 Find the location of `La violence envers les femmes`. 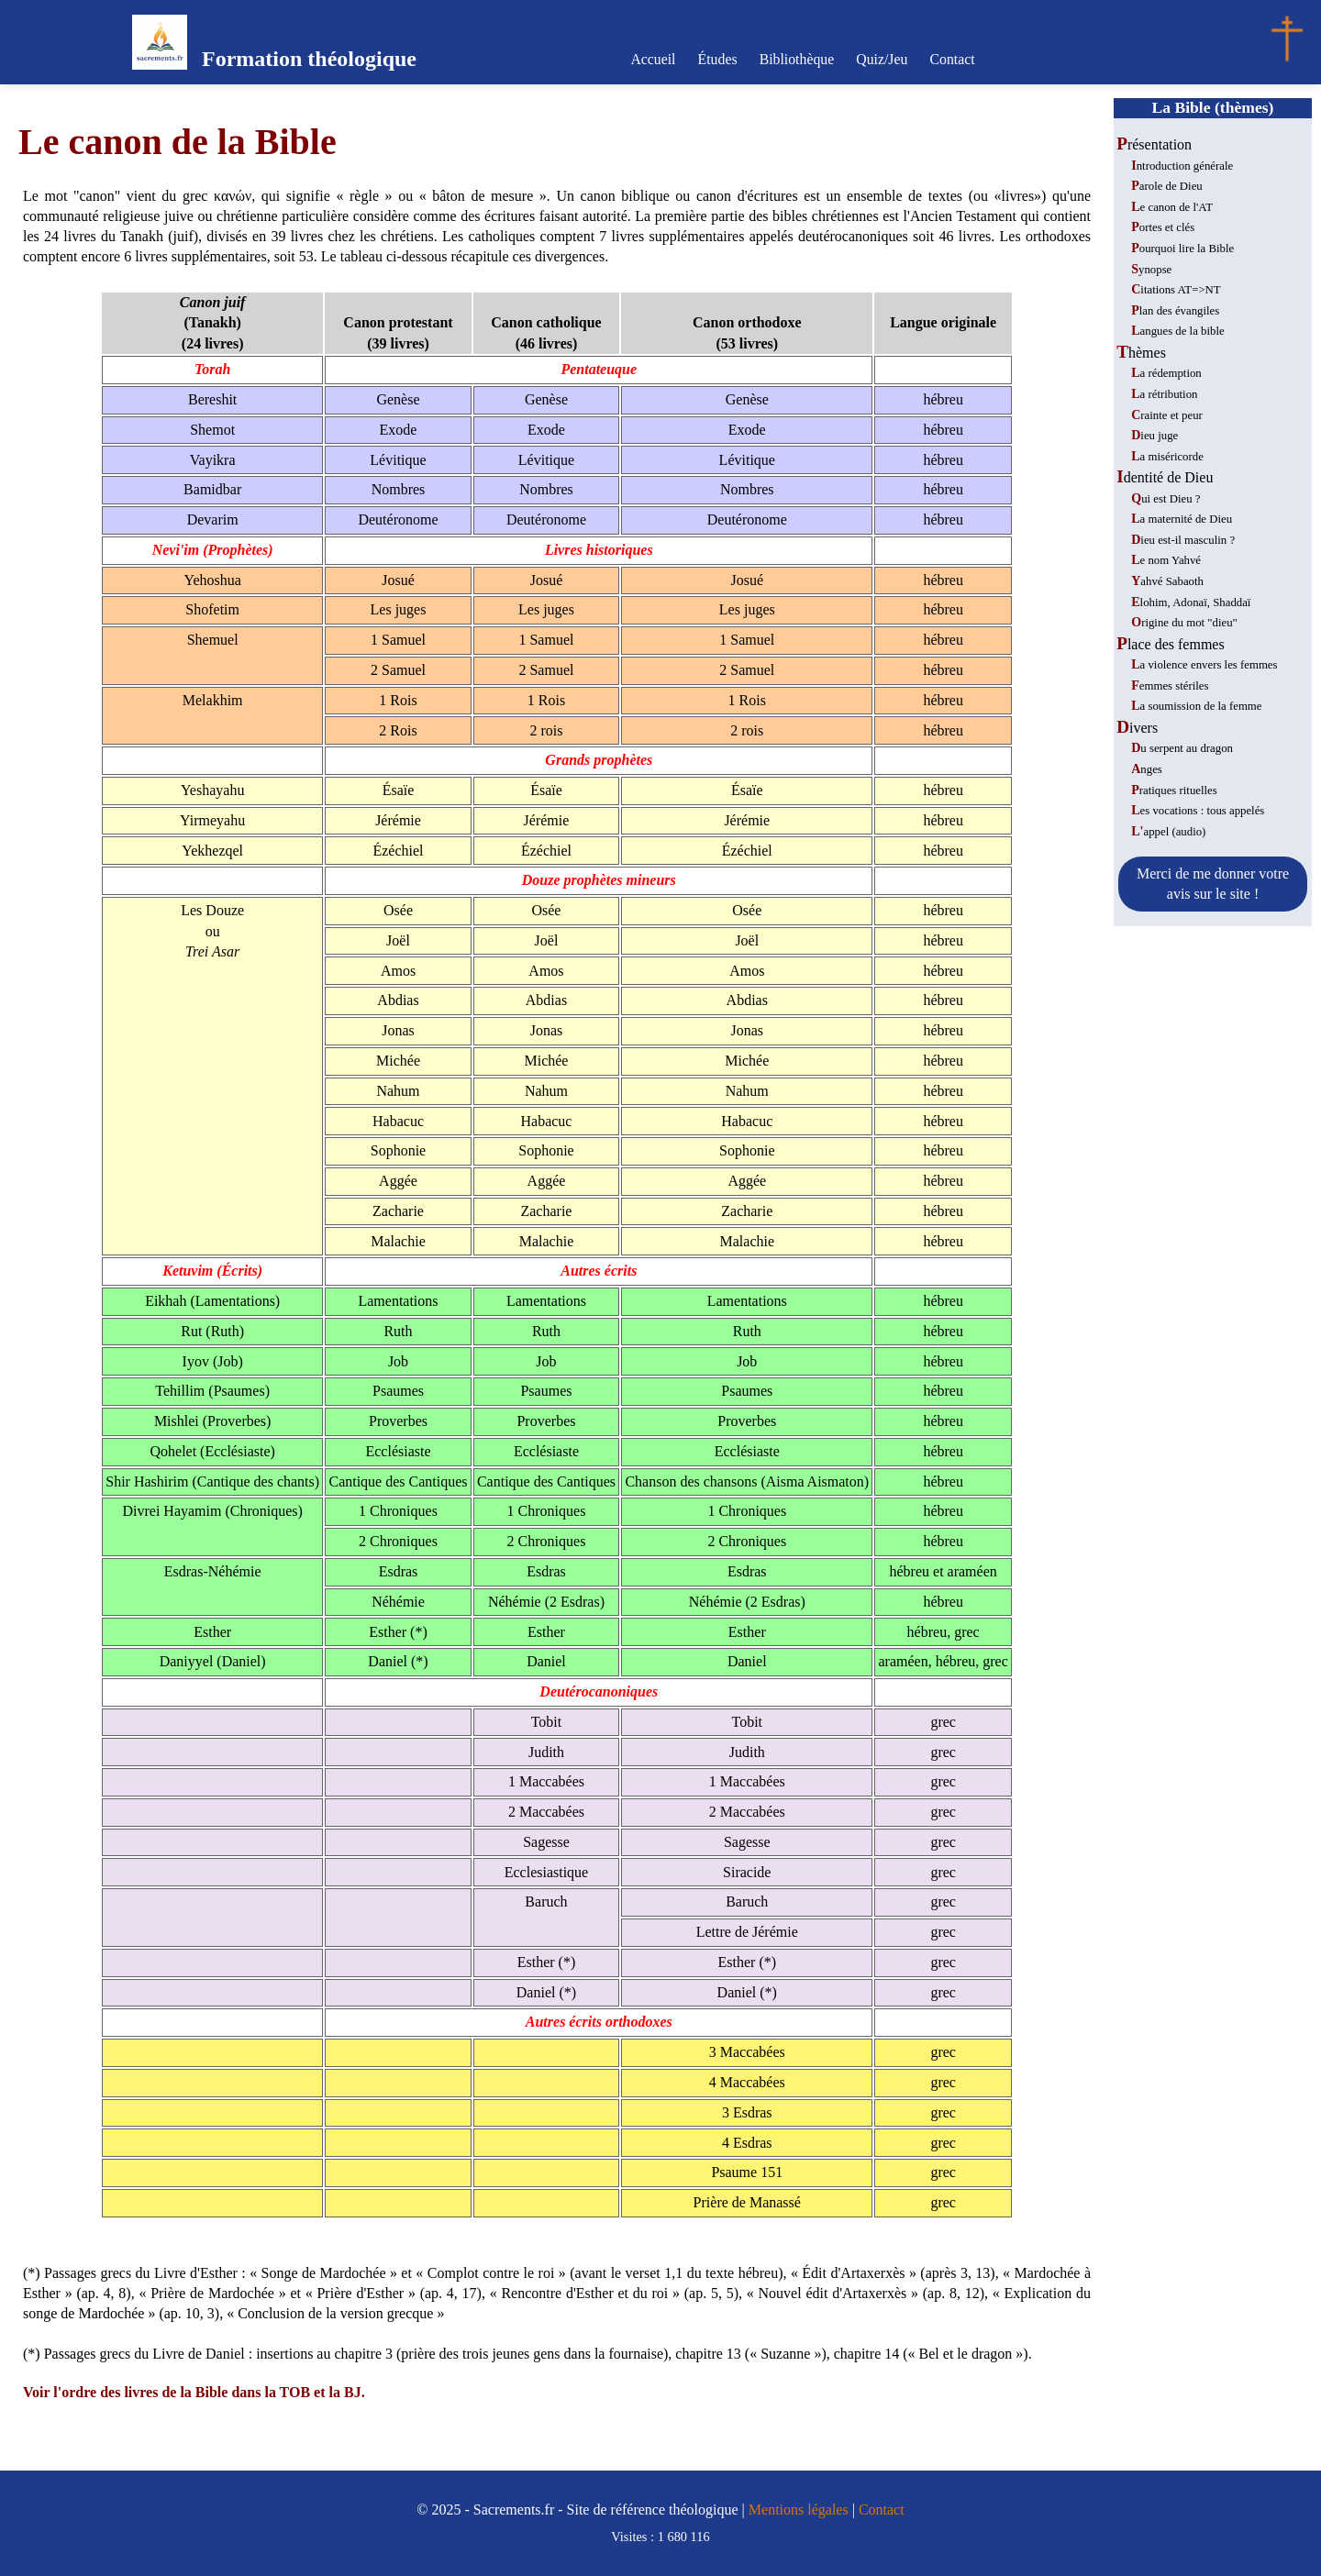

La violence envers les femmes is located at coordinates (1204, 664).